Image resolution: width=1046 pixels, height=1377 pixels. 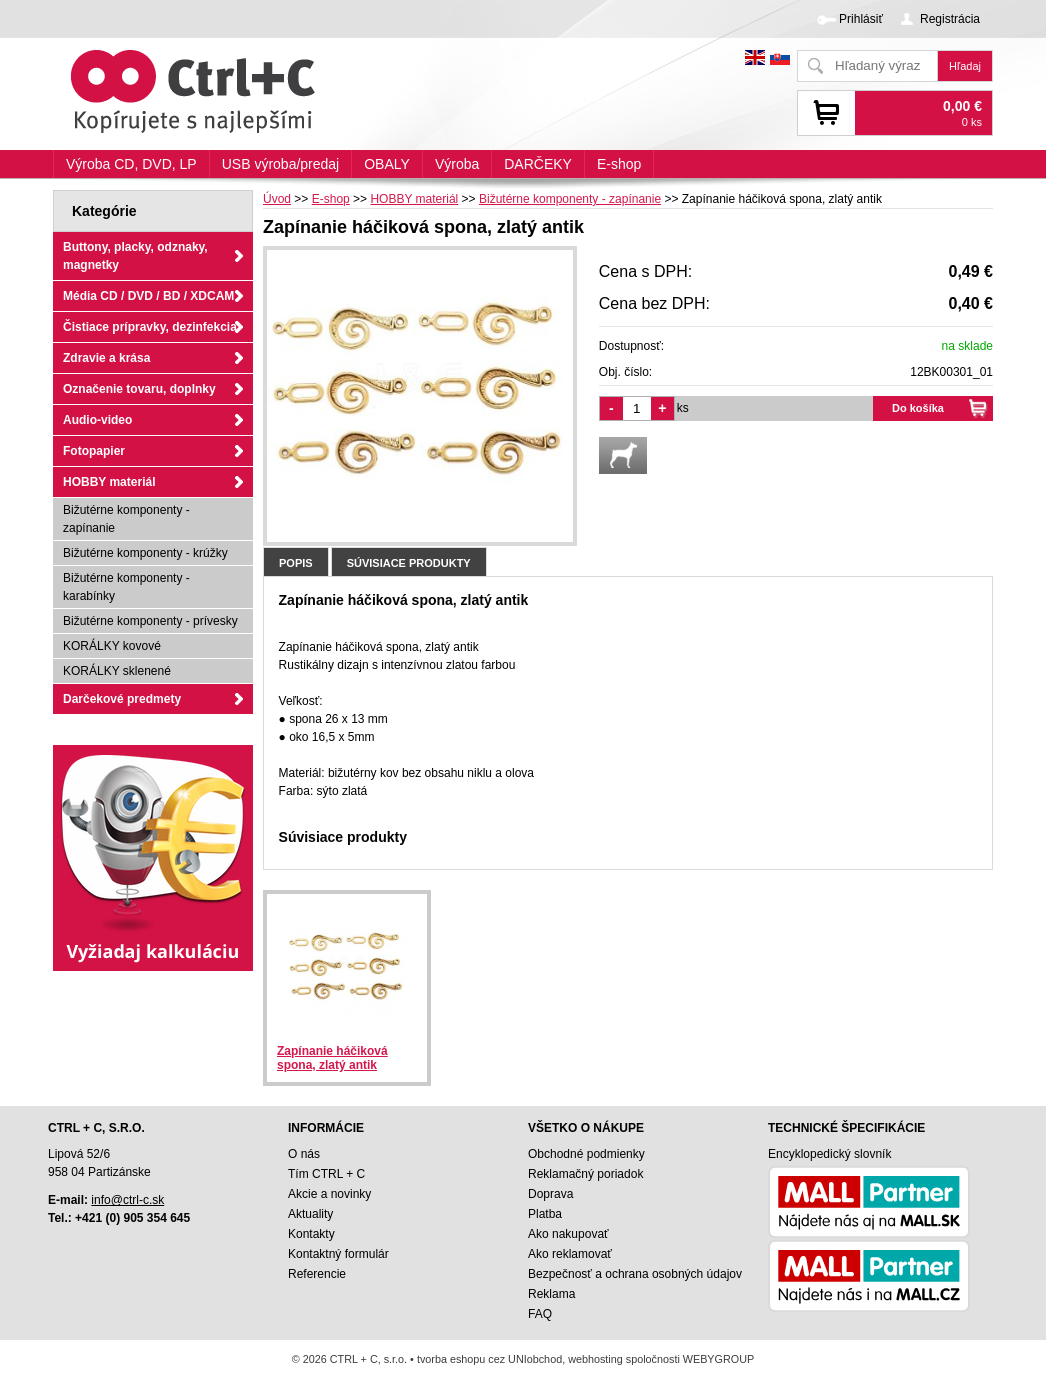 What do you see at coordinates (139, 389) in the screenshot?
I see `Označenie tovaru, doplnky` at bounding box center [139, 389].